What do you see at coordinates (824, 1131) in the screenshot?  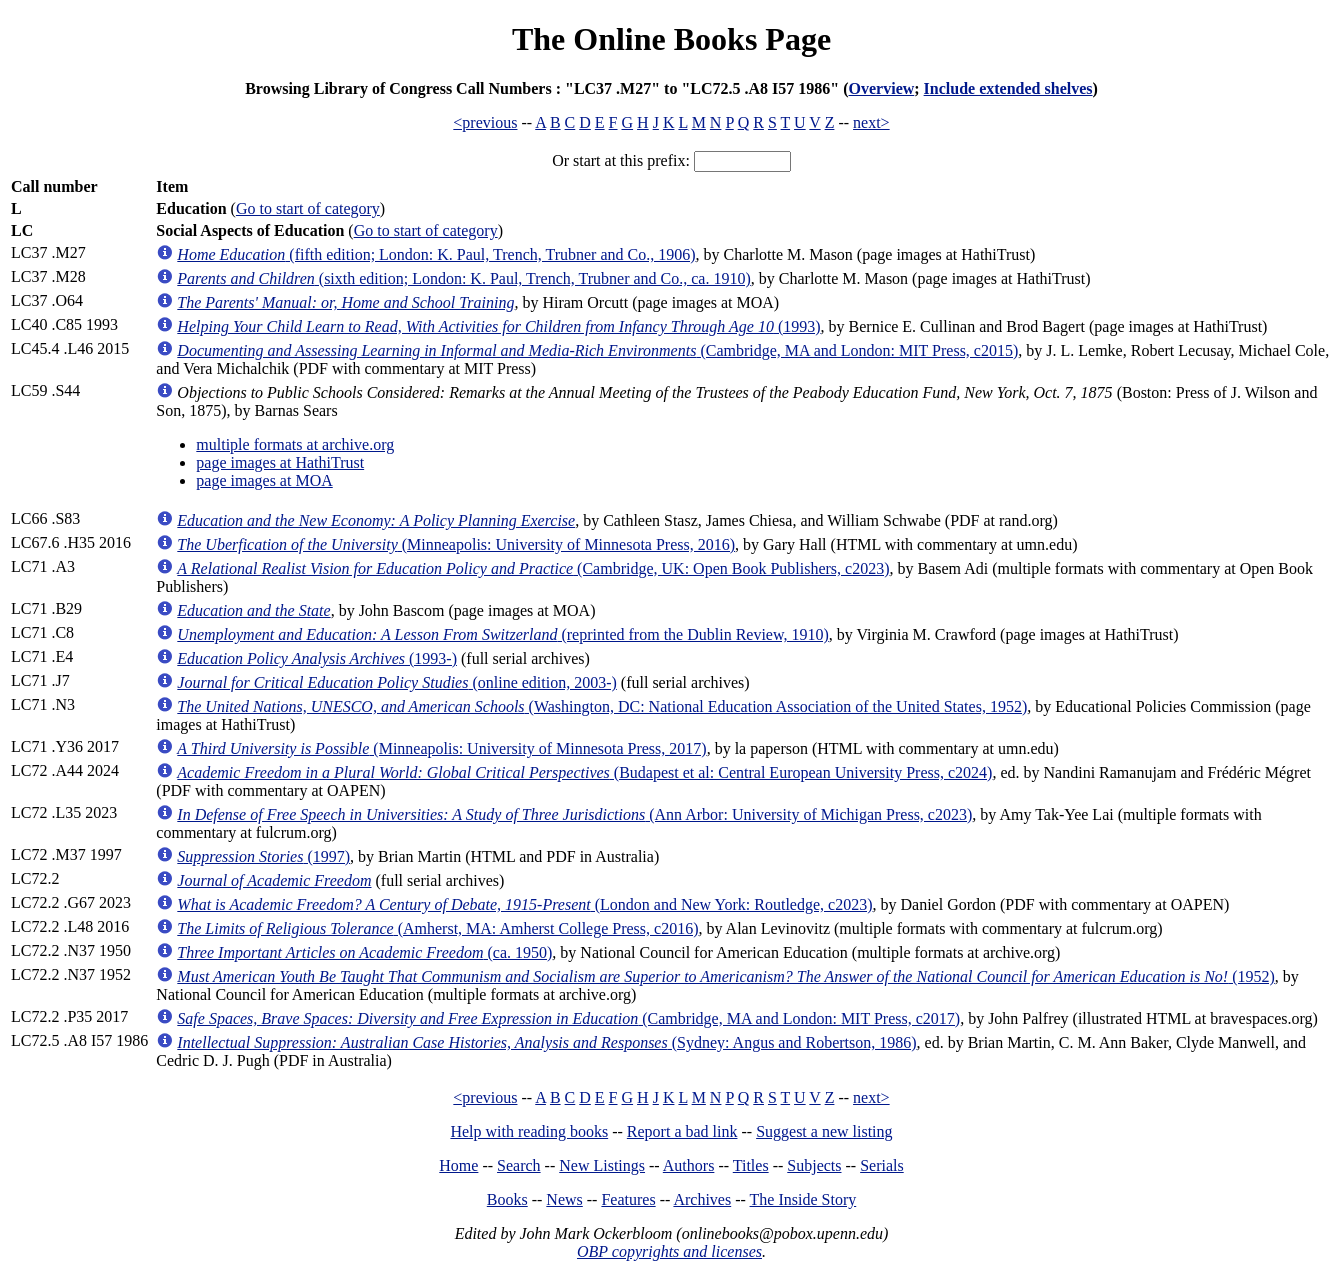 I see `Suggest a new listing` at bounding box center [824, 1131].